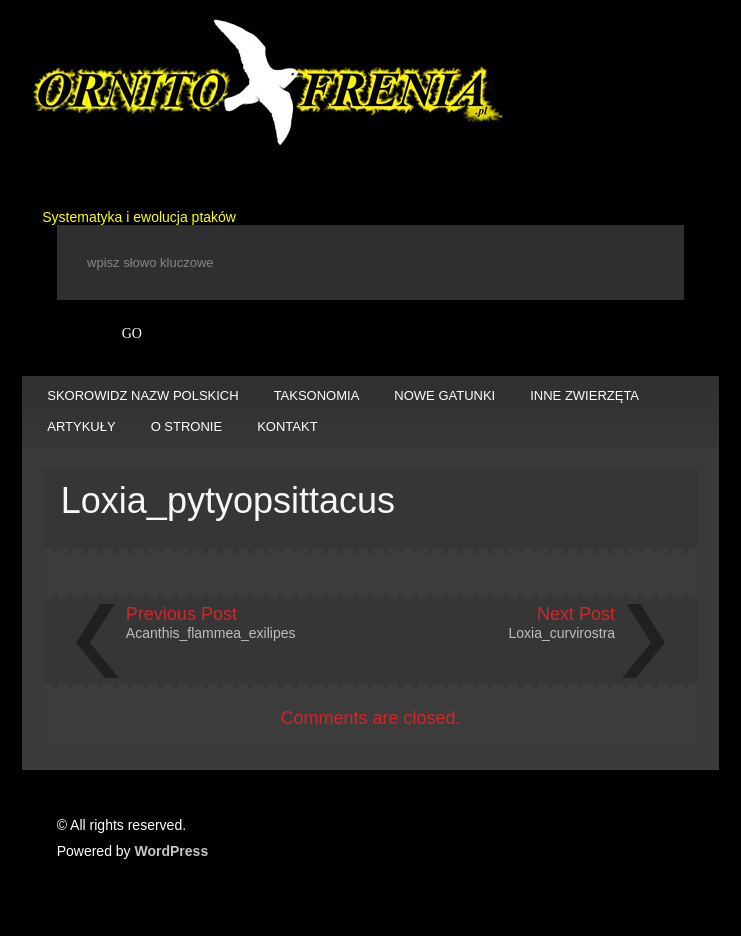 This screenshot has width=741, height=936. Describe the element at coordinates (317, 395) in the screenshot. I see `TAKSONOMIA` at that location.